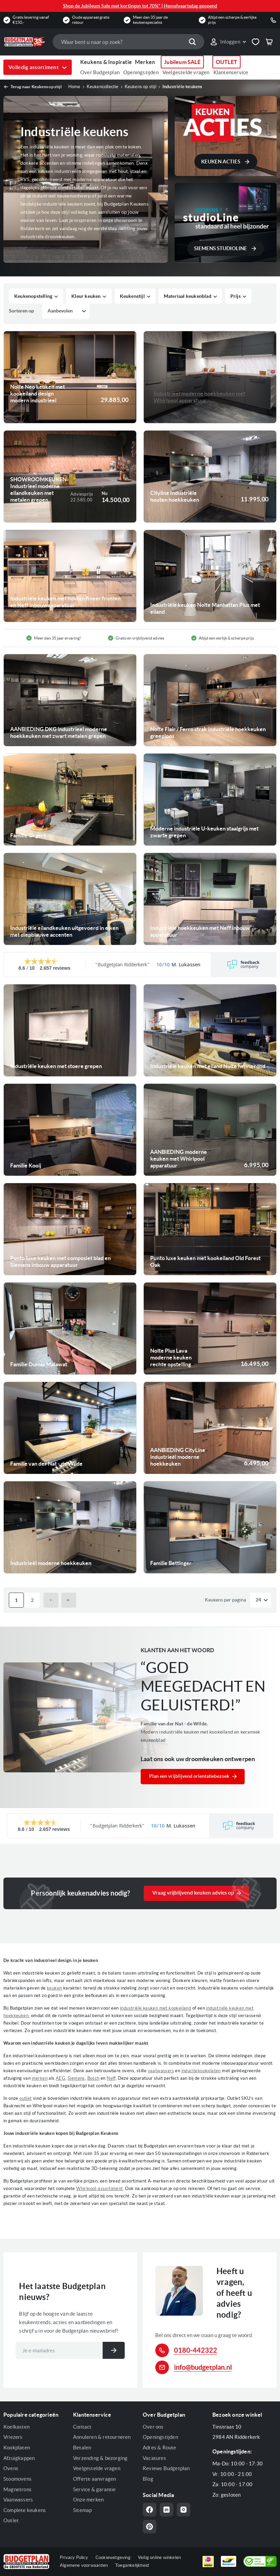 This screenshot has height=2576, width=280. Describe the element at coordinates (226, 62) in the screenshot. I see `OUTLET` at that location.